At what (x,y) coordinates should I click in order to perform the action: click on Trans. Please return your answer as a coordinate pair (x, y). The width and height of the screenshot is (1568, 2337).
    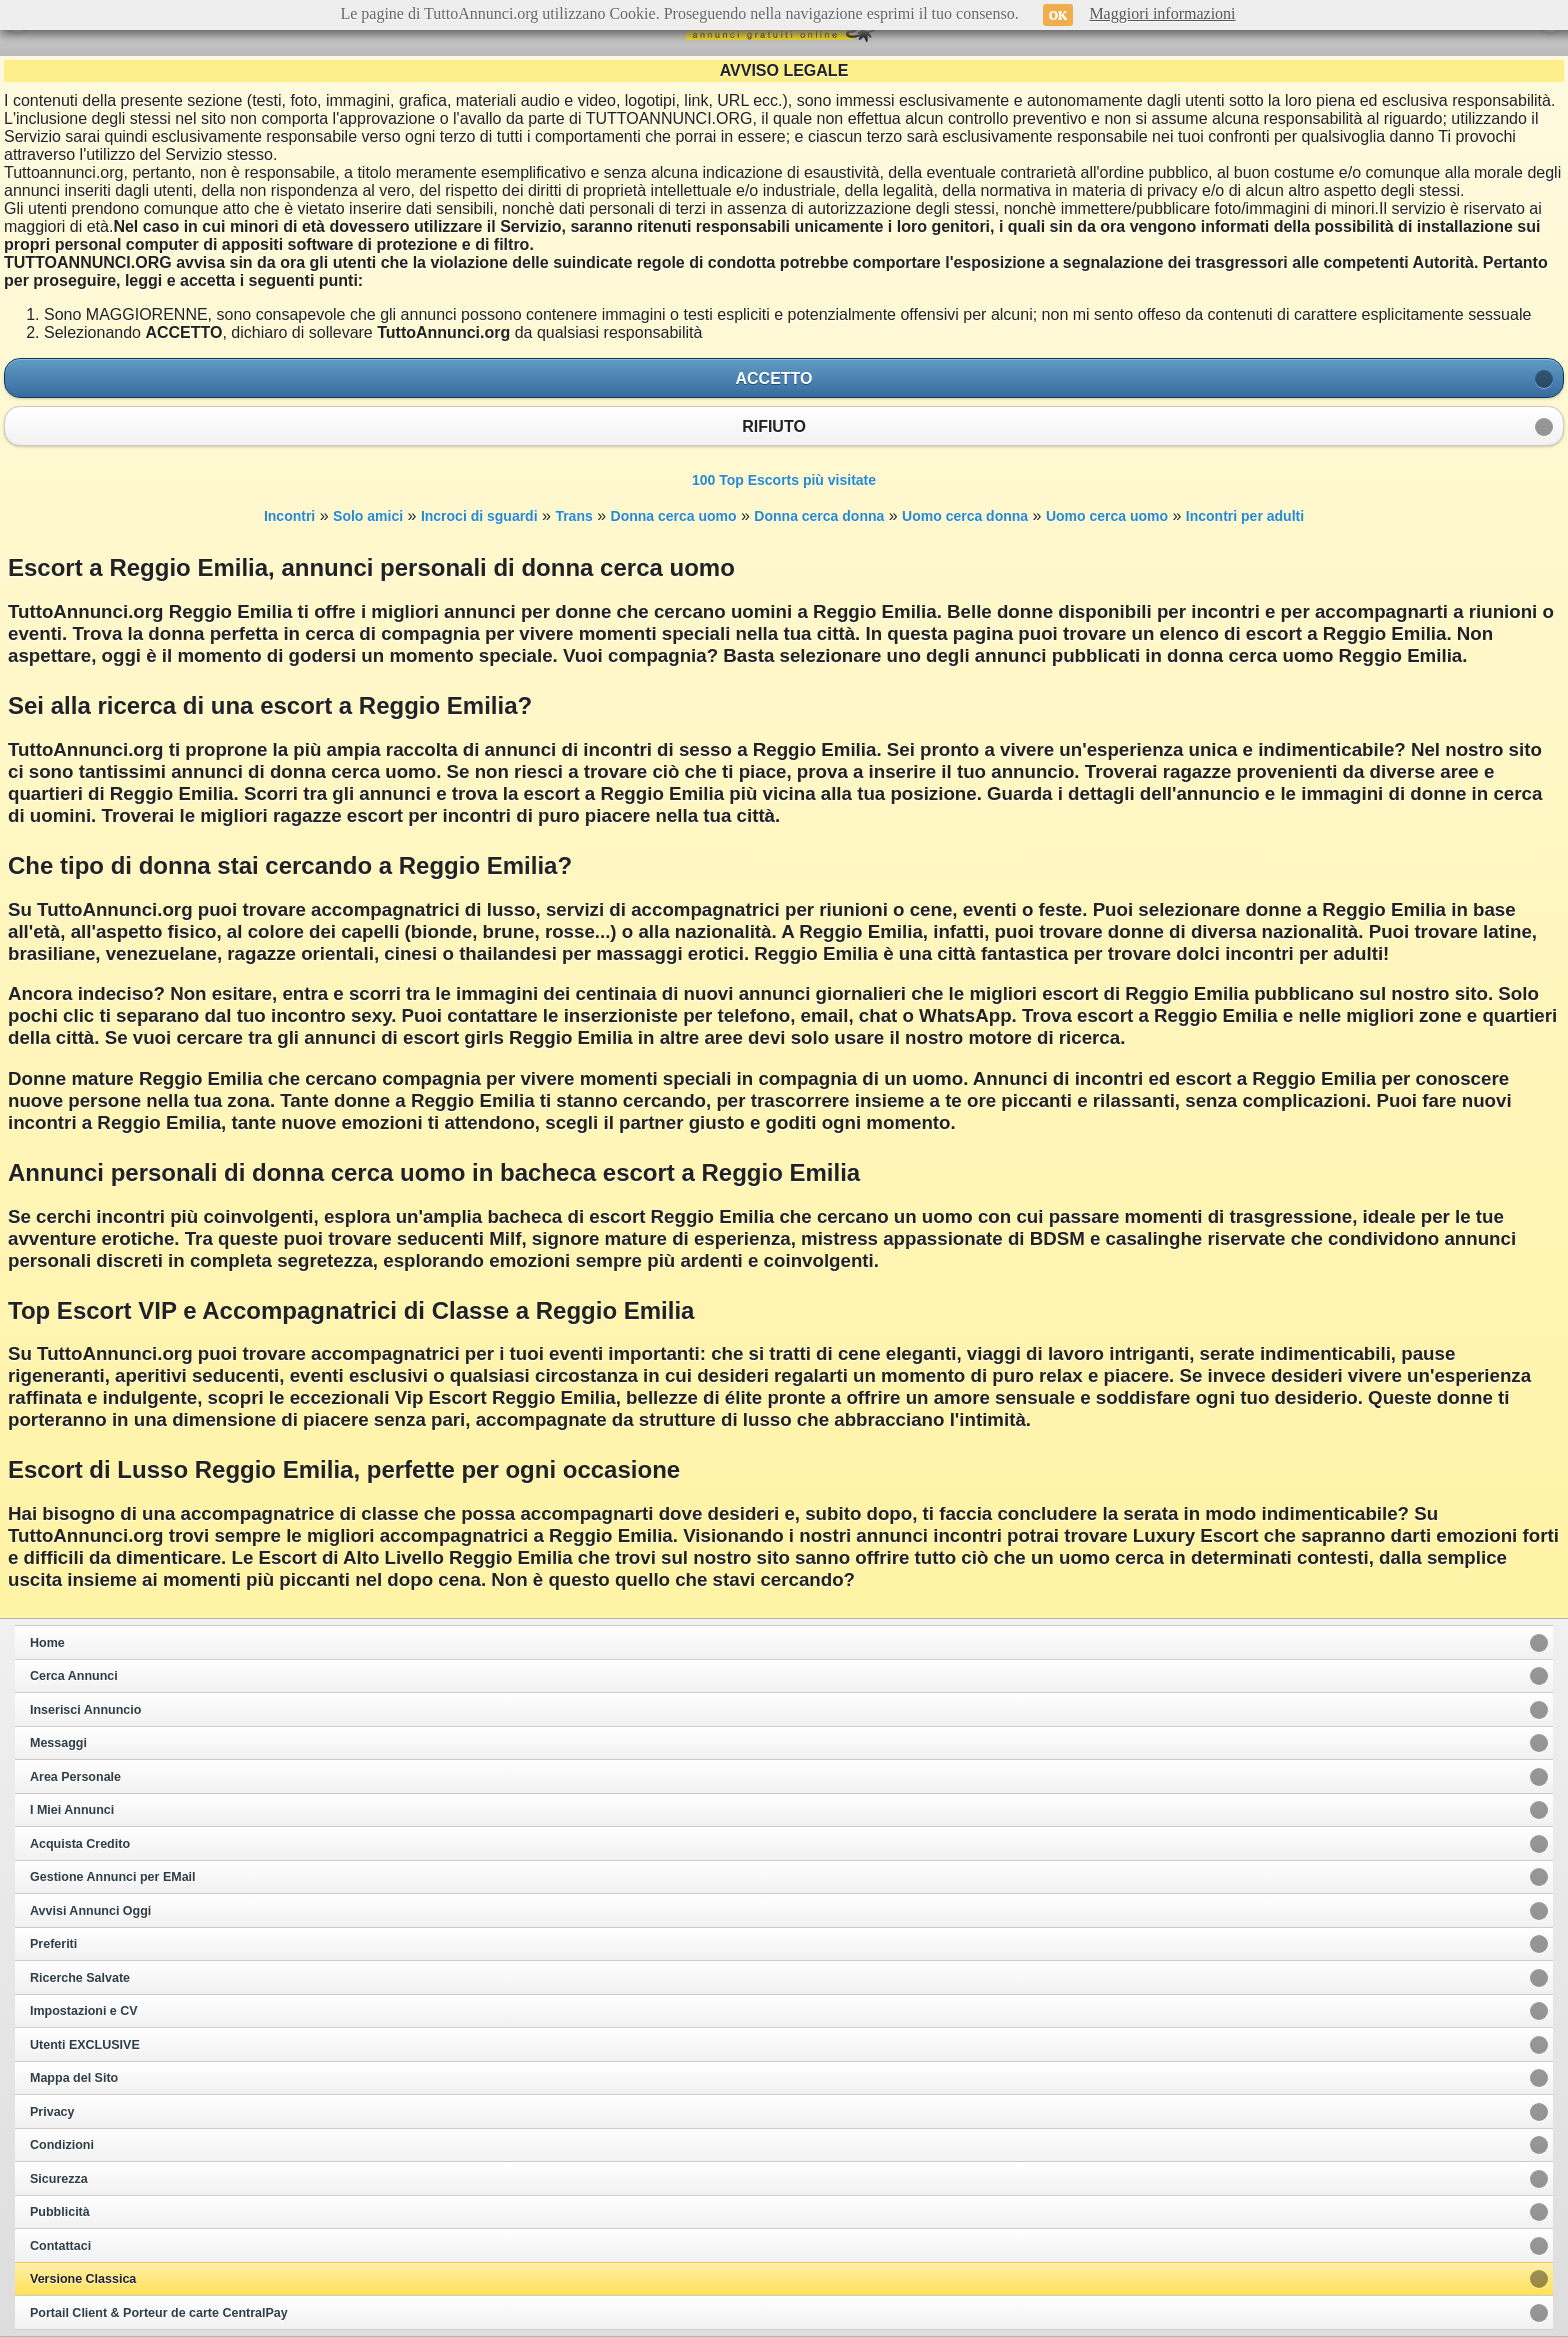
    Looking at the image, I should click on (573, 516).